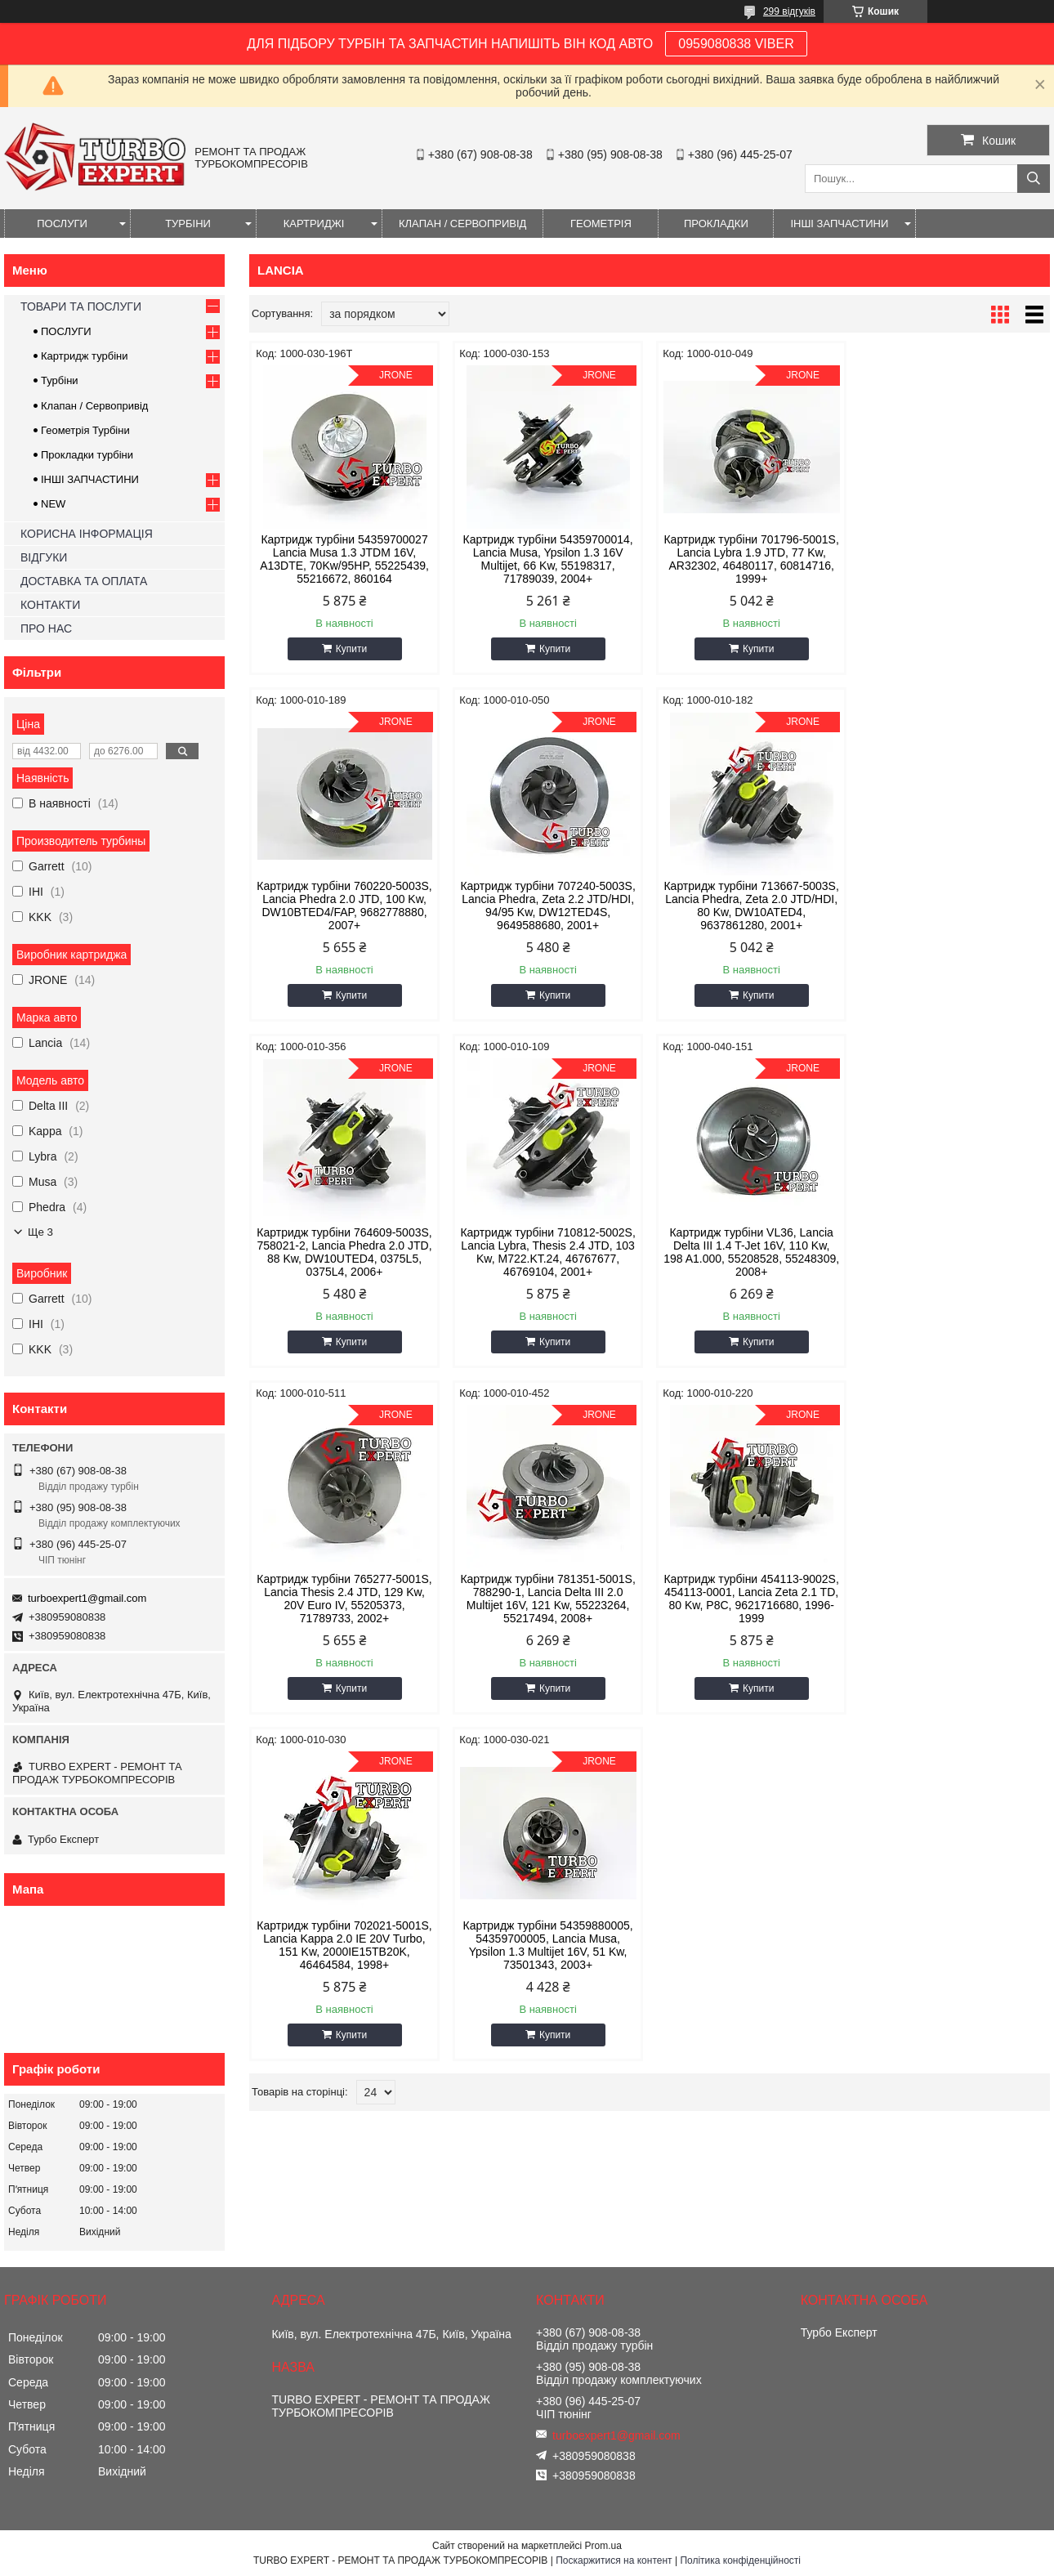 The image size is (1054, 2576). What do you see at coordinates (84, 356) in the screenshot?
I see `Картридж турбіни` at bounding box center [84, 356].